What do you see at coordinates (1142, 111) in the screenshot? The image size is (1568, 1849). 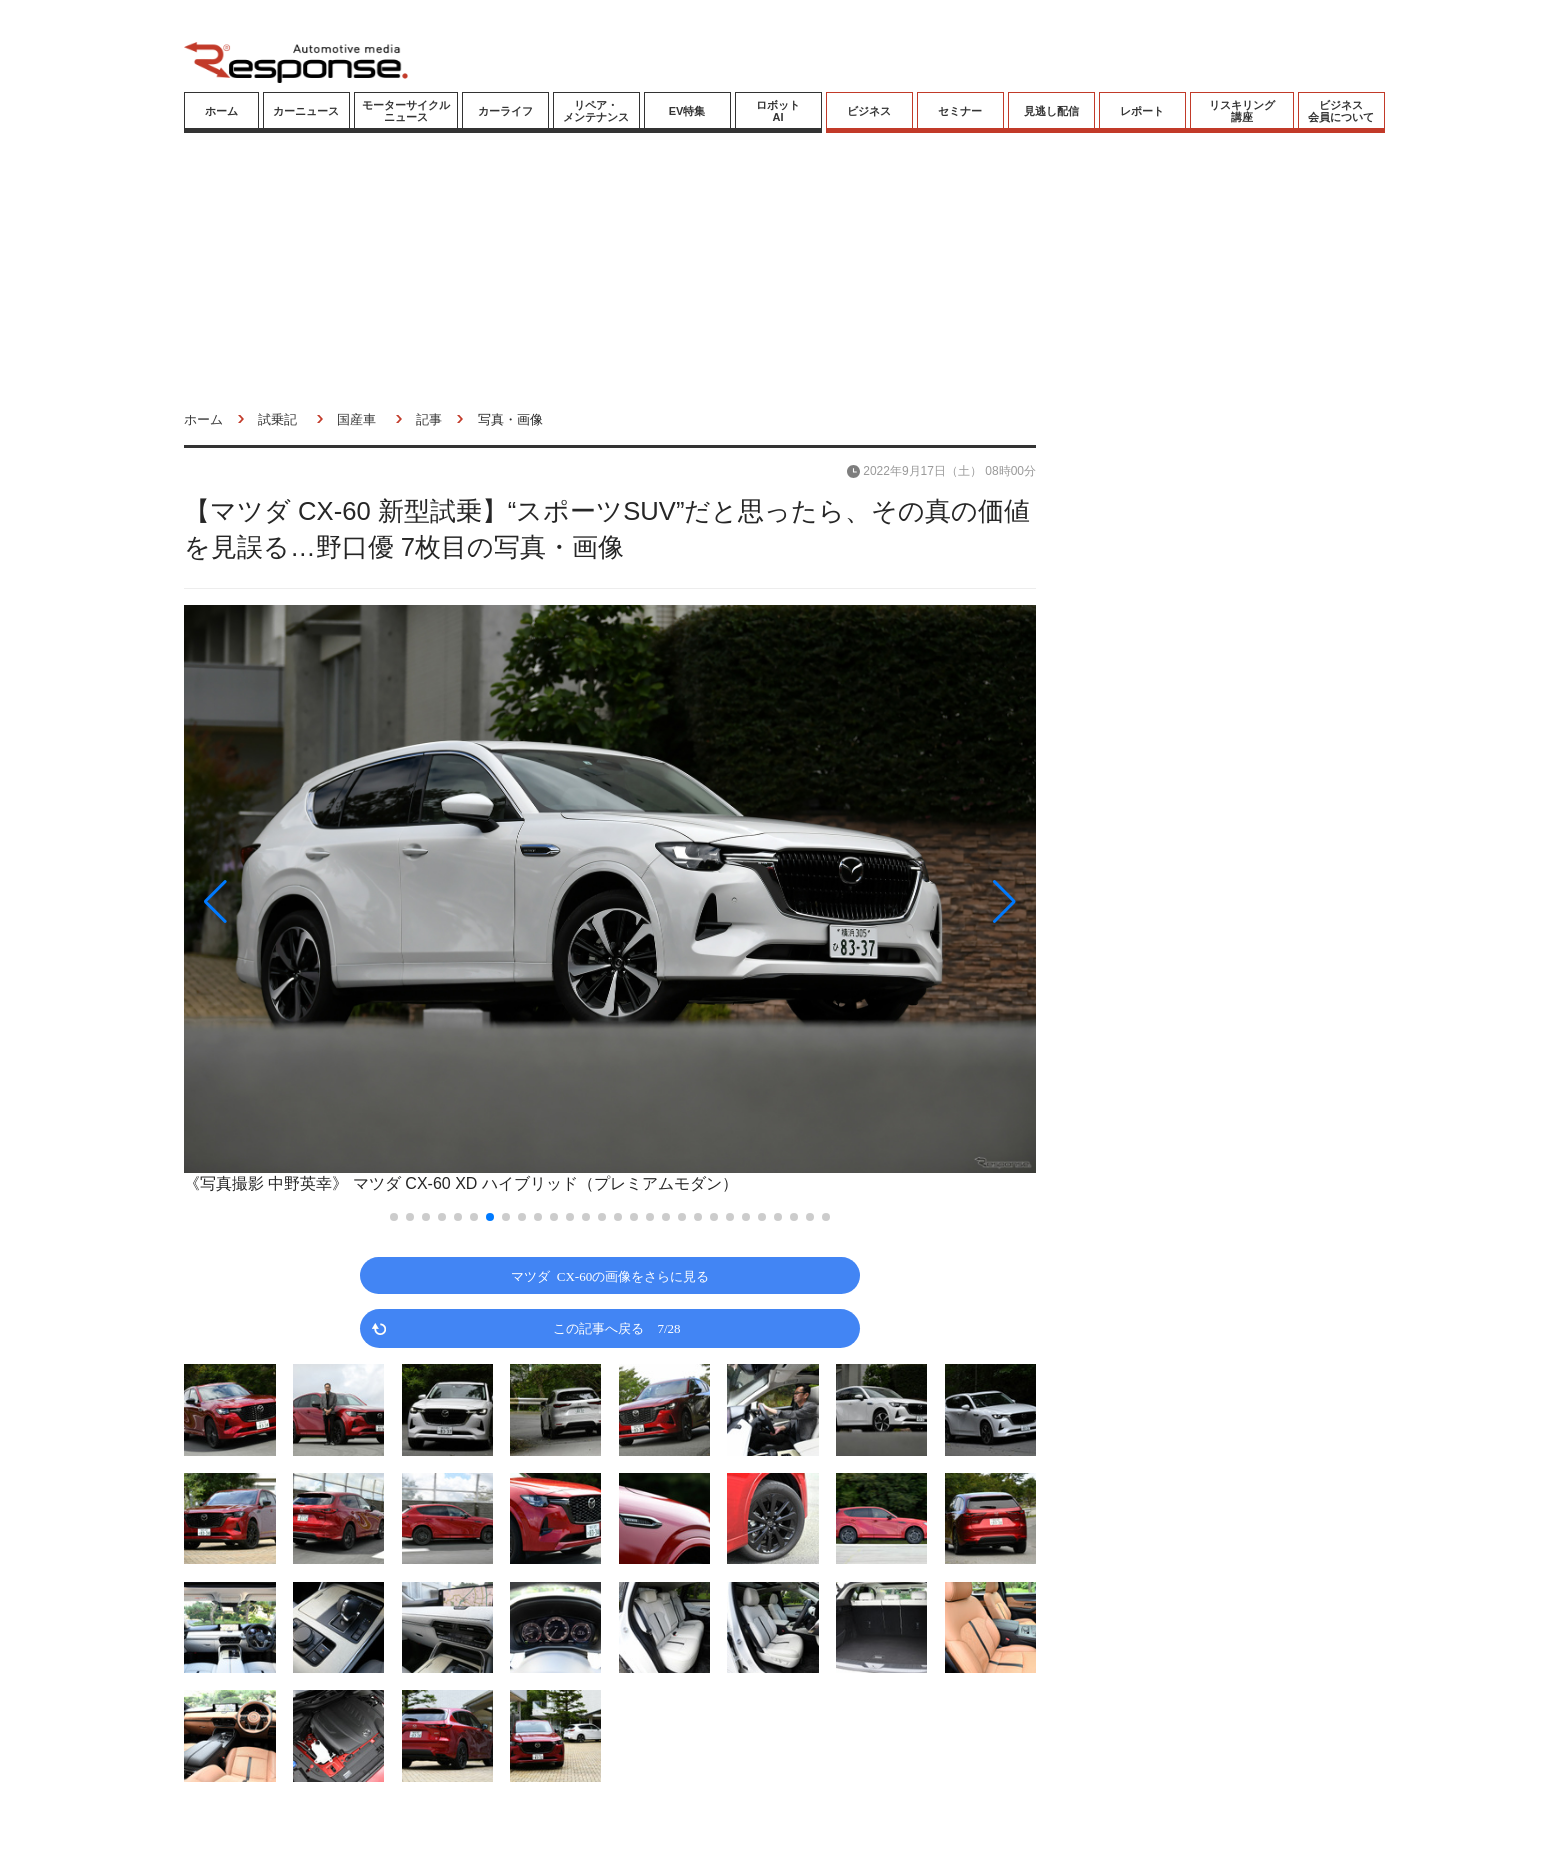 I see `レポート` at bounding box center [1142, 111].